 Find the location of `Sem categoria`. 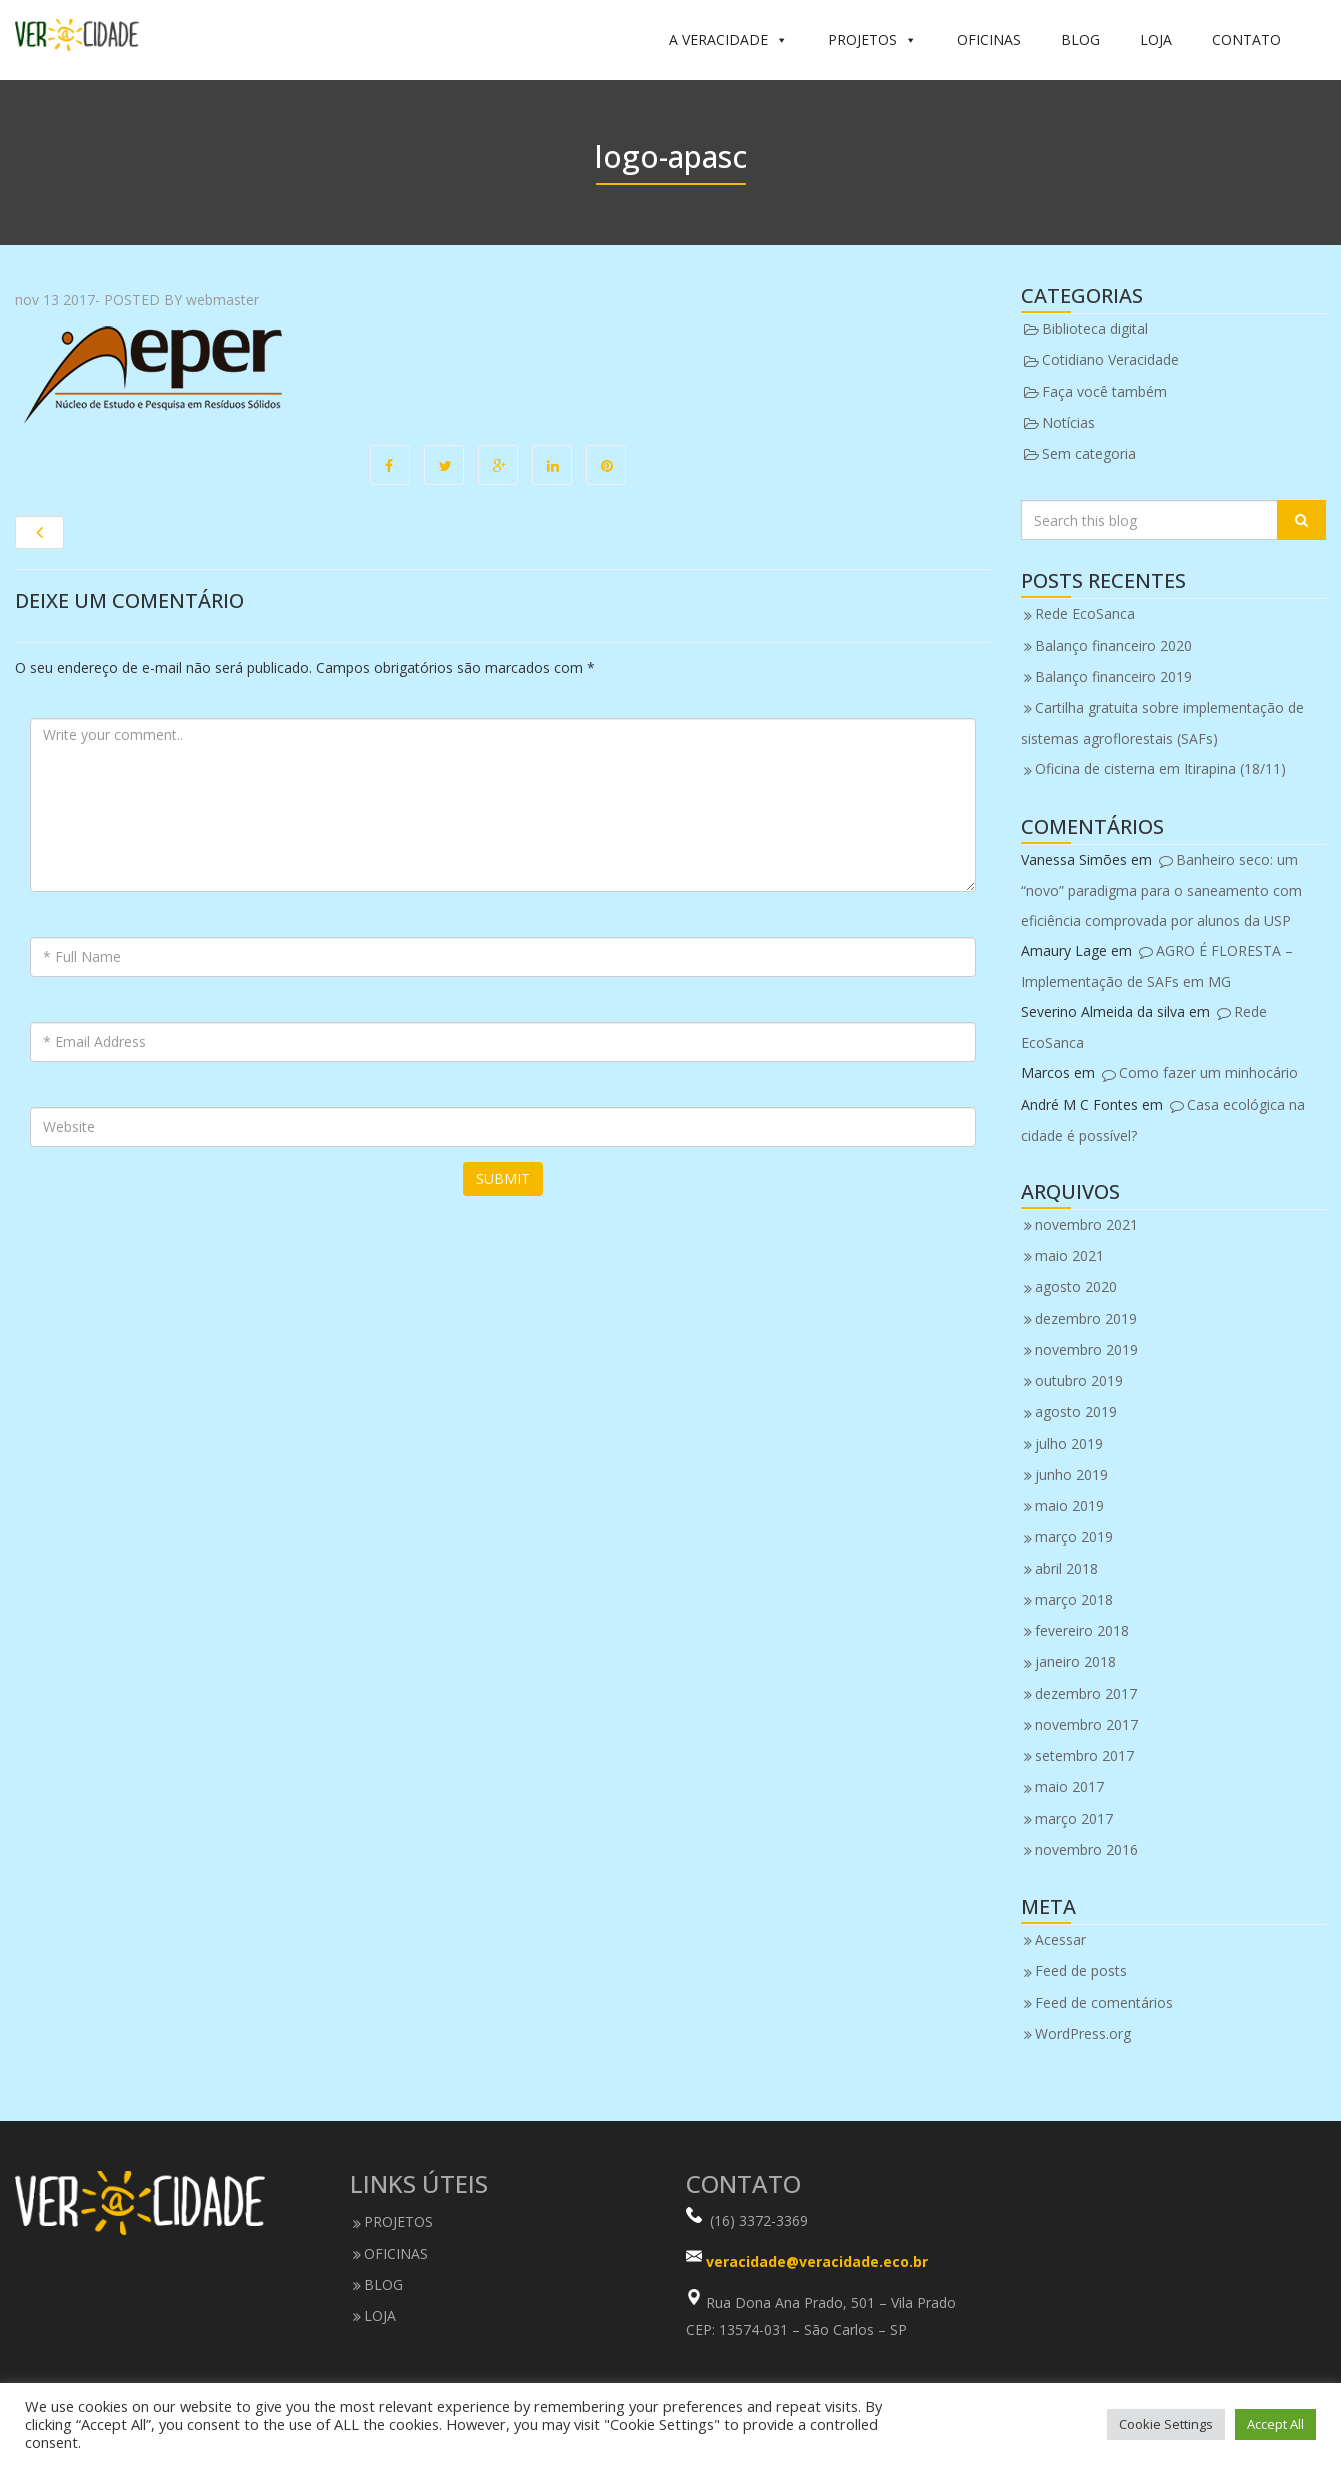

Sem categoria is located at coordinates (1089, 453).